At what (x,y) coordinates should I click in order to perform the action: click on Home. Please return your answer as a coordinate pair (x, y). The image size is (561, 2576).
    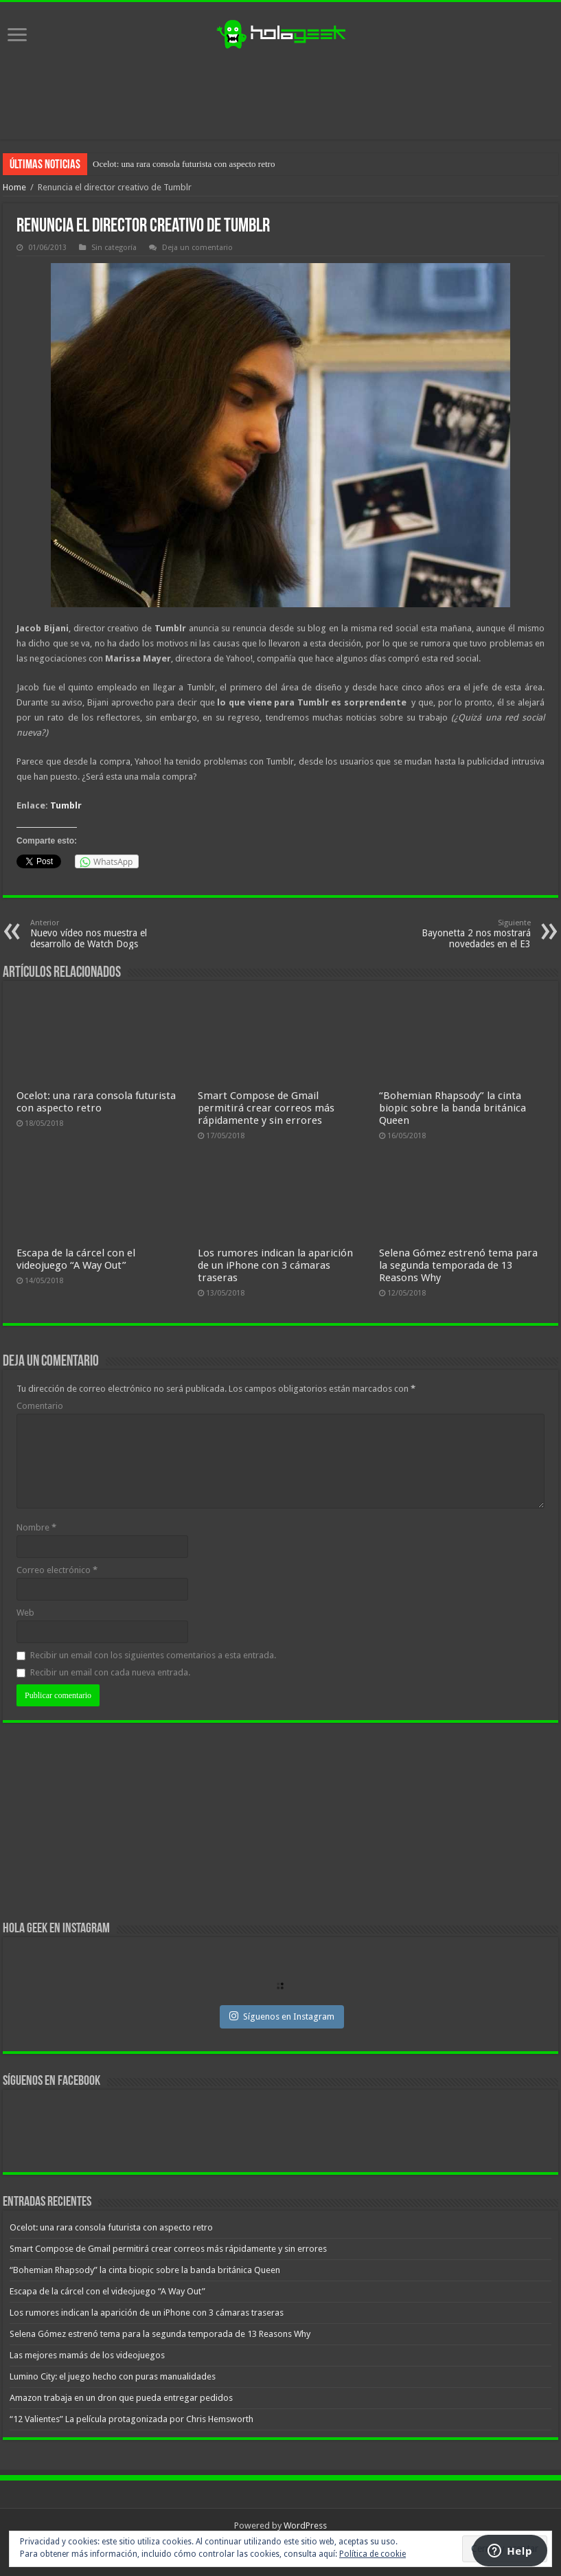
    Looking at the image, I should click on (14, 187).